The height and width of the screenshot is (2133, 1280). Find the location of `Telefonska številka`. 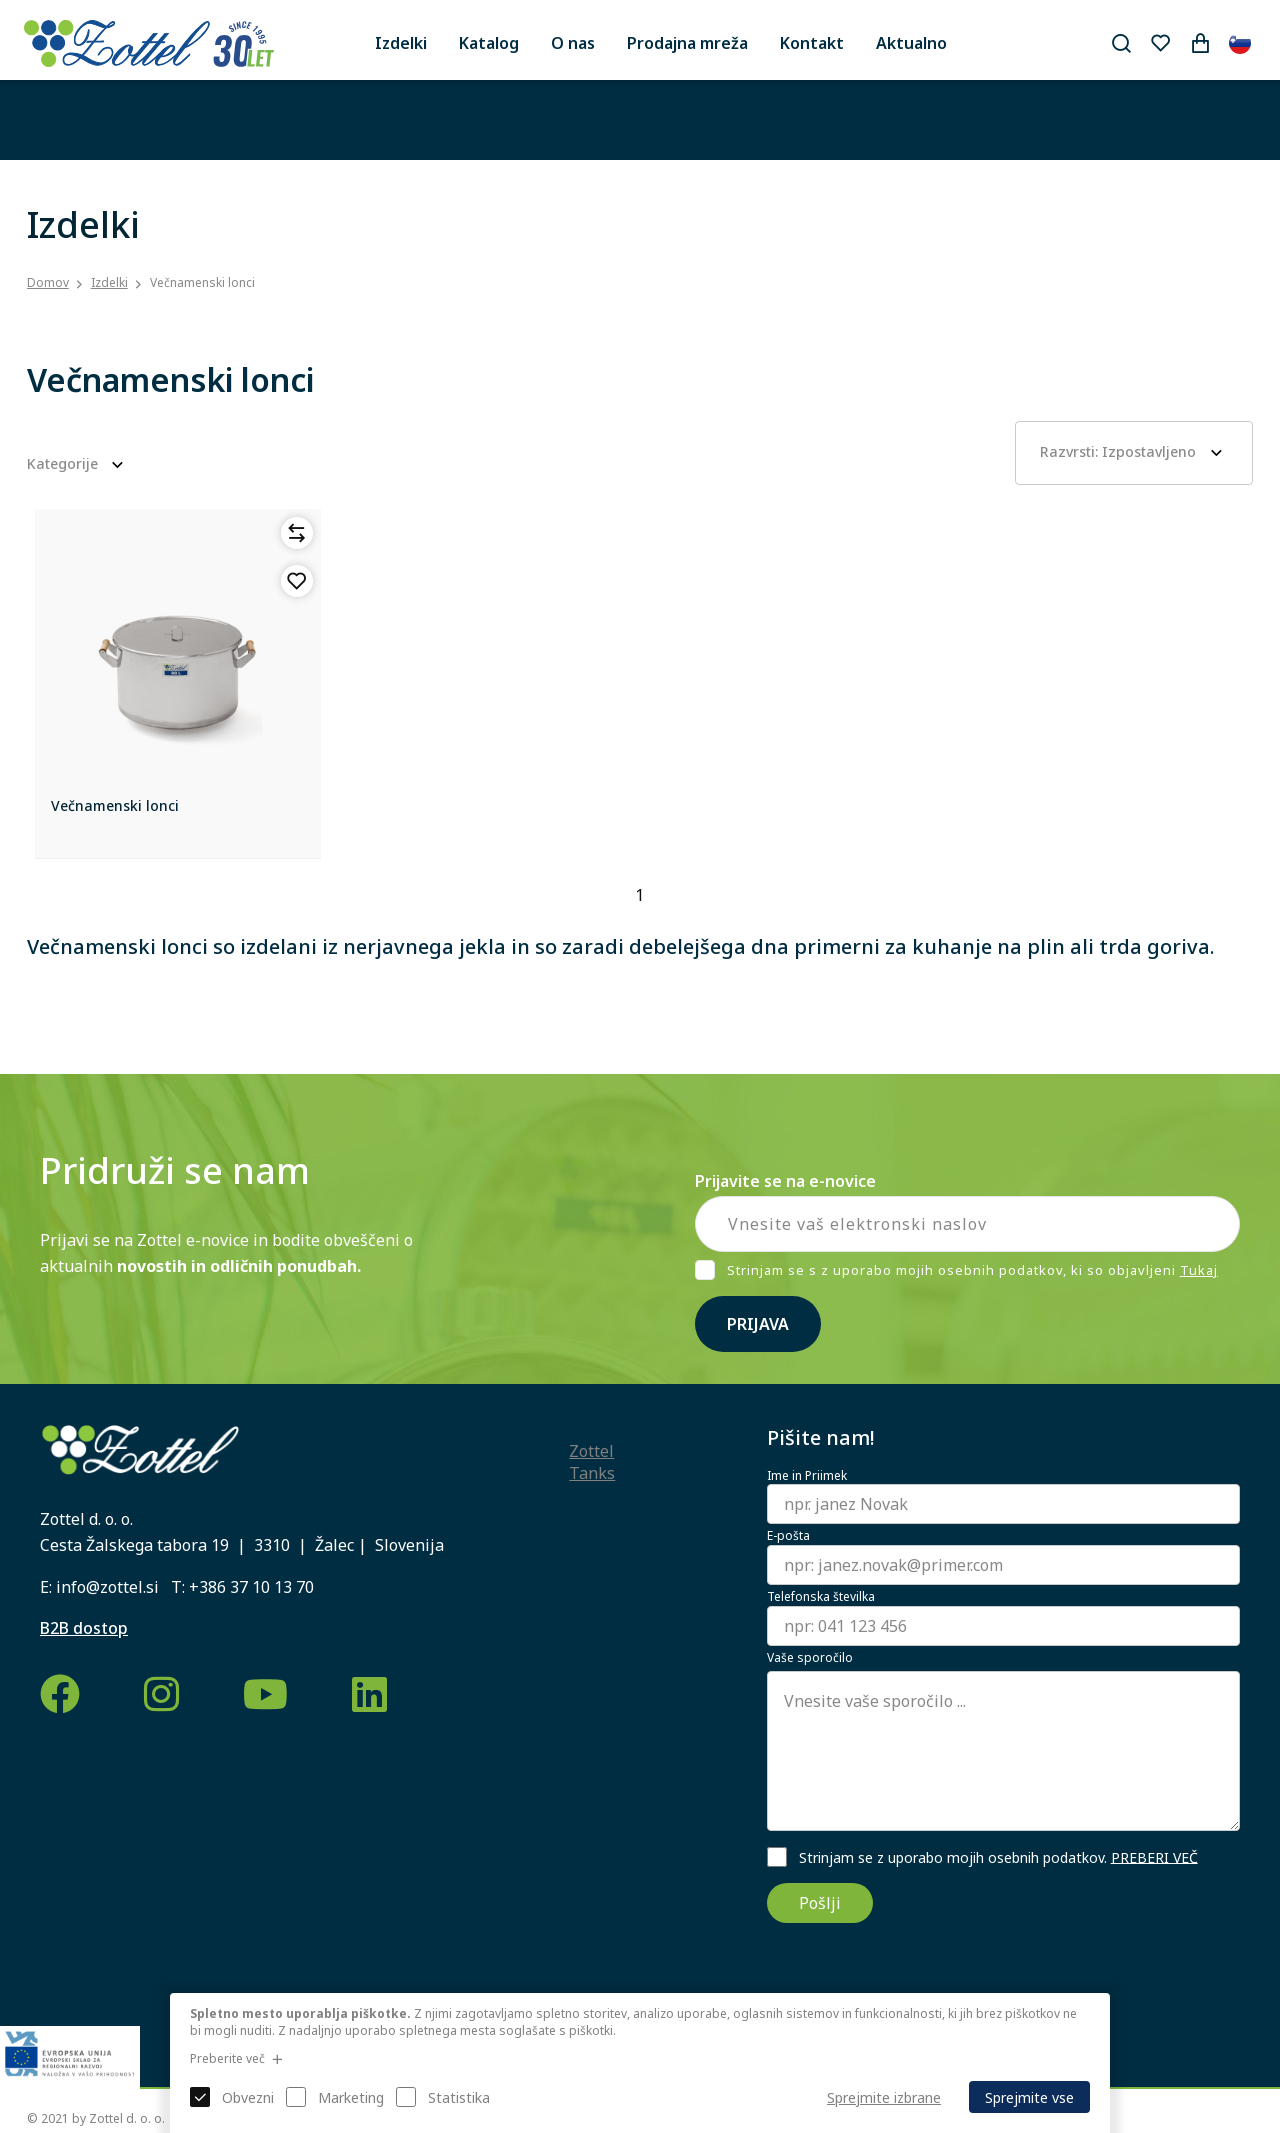

Telefonska številka is located at coordinates (821, 1597).